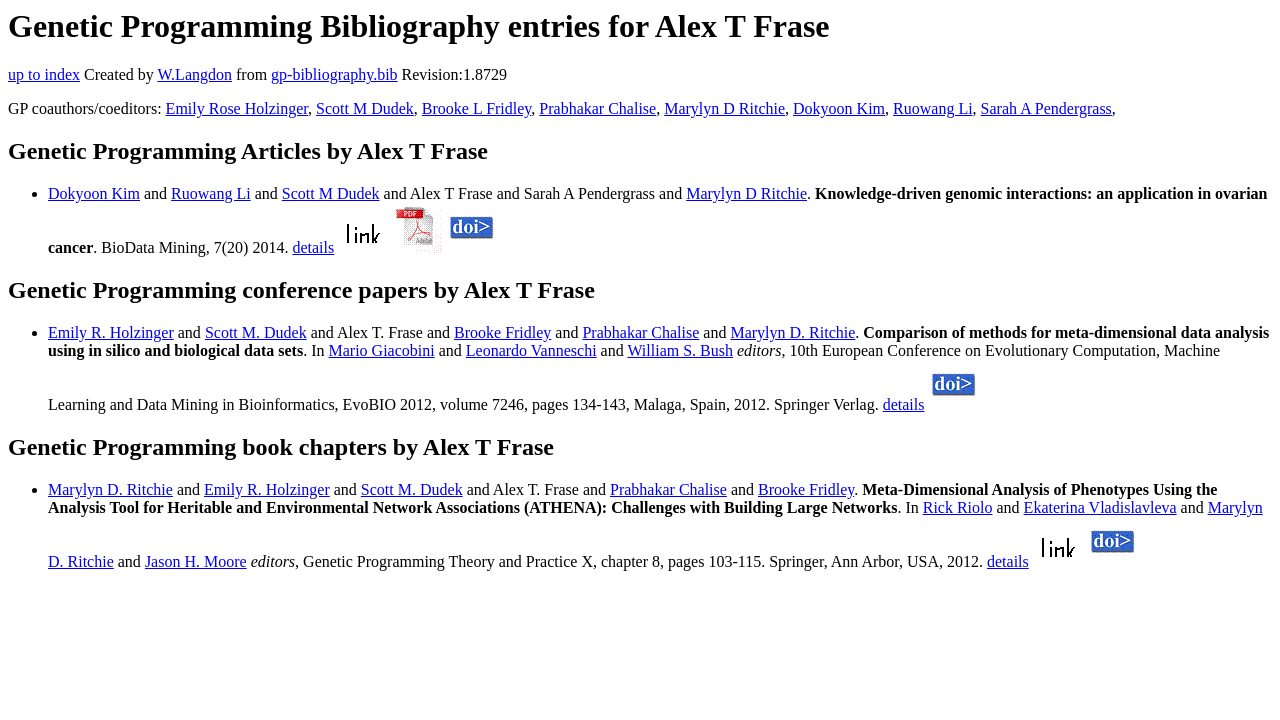  I want to click on Ekaterina Vladislavleva, so click(1100, 507).